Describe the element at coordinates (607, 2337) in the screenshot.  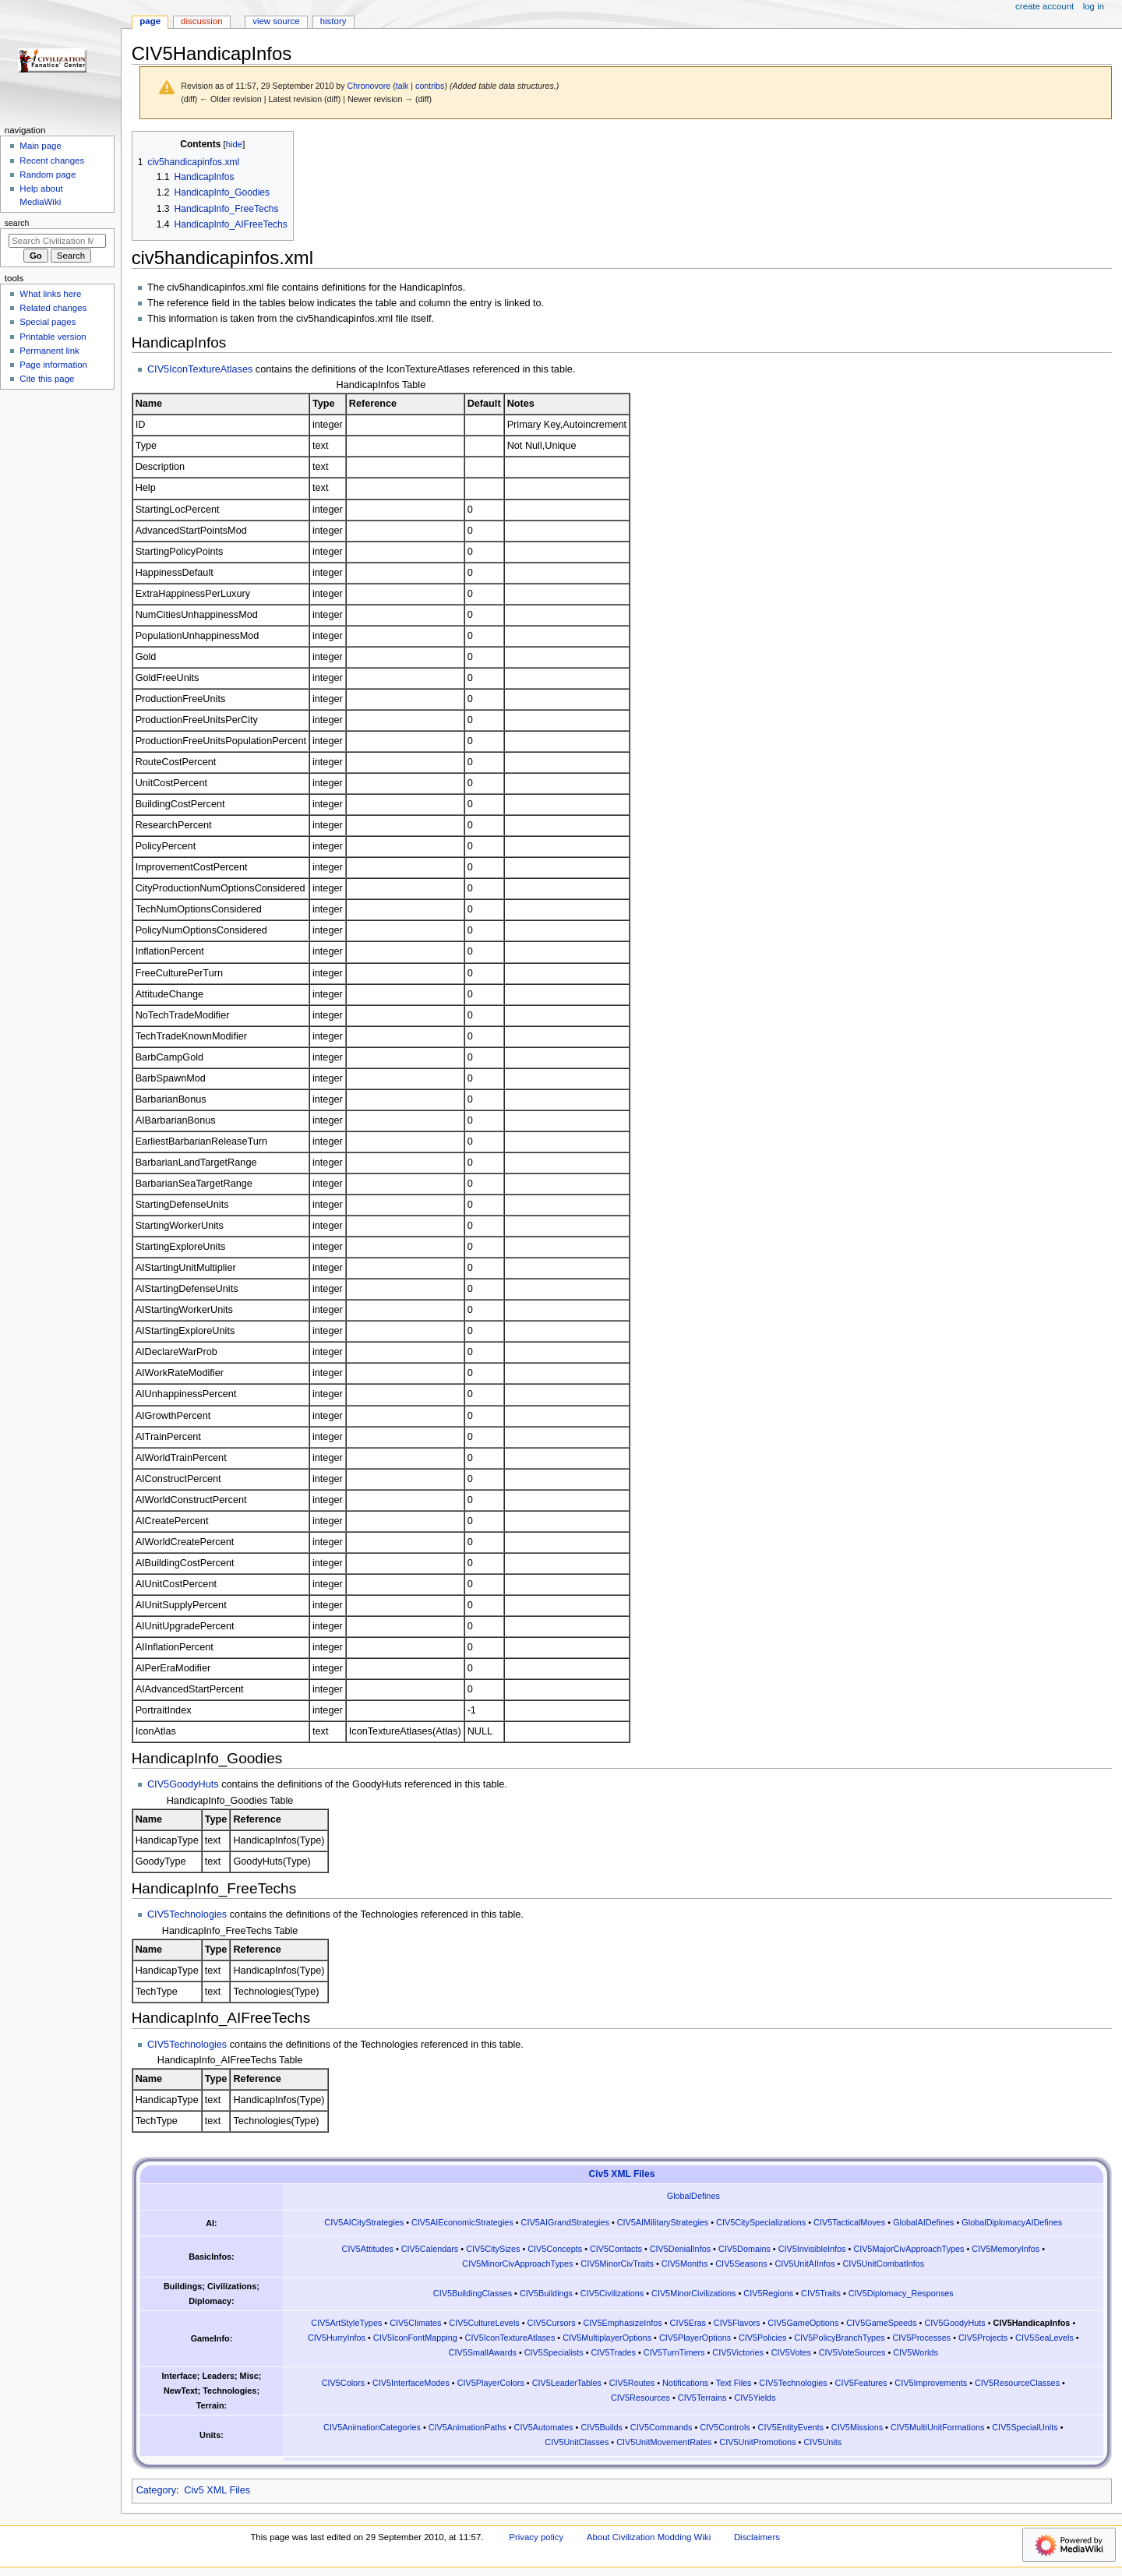
I see `CIV5MultiplayerOptions` at that location.